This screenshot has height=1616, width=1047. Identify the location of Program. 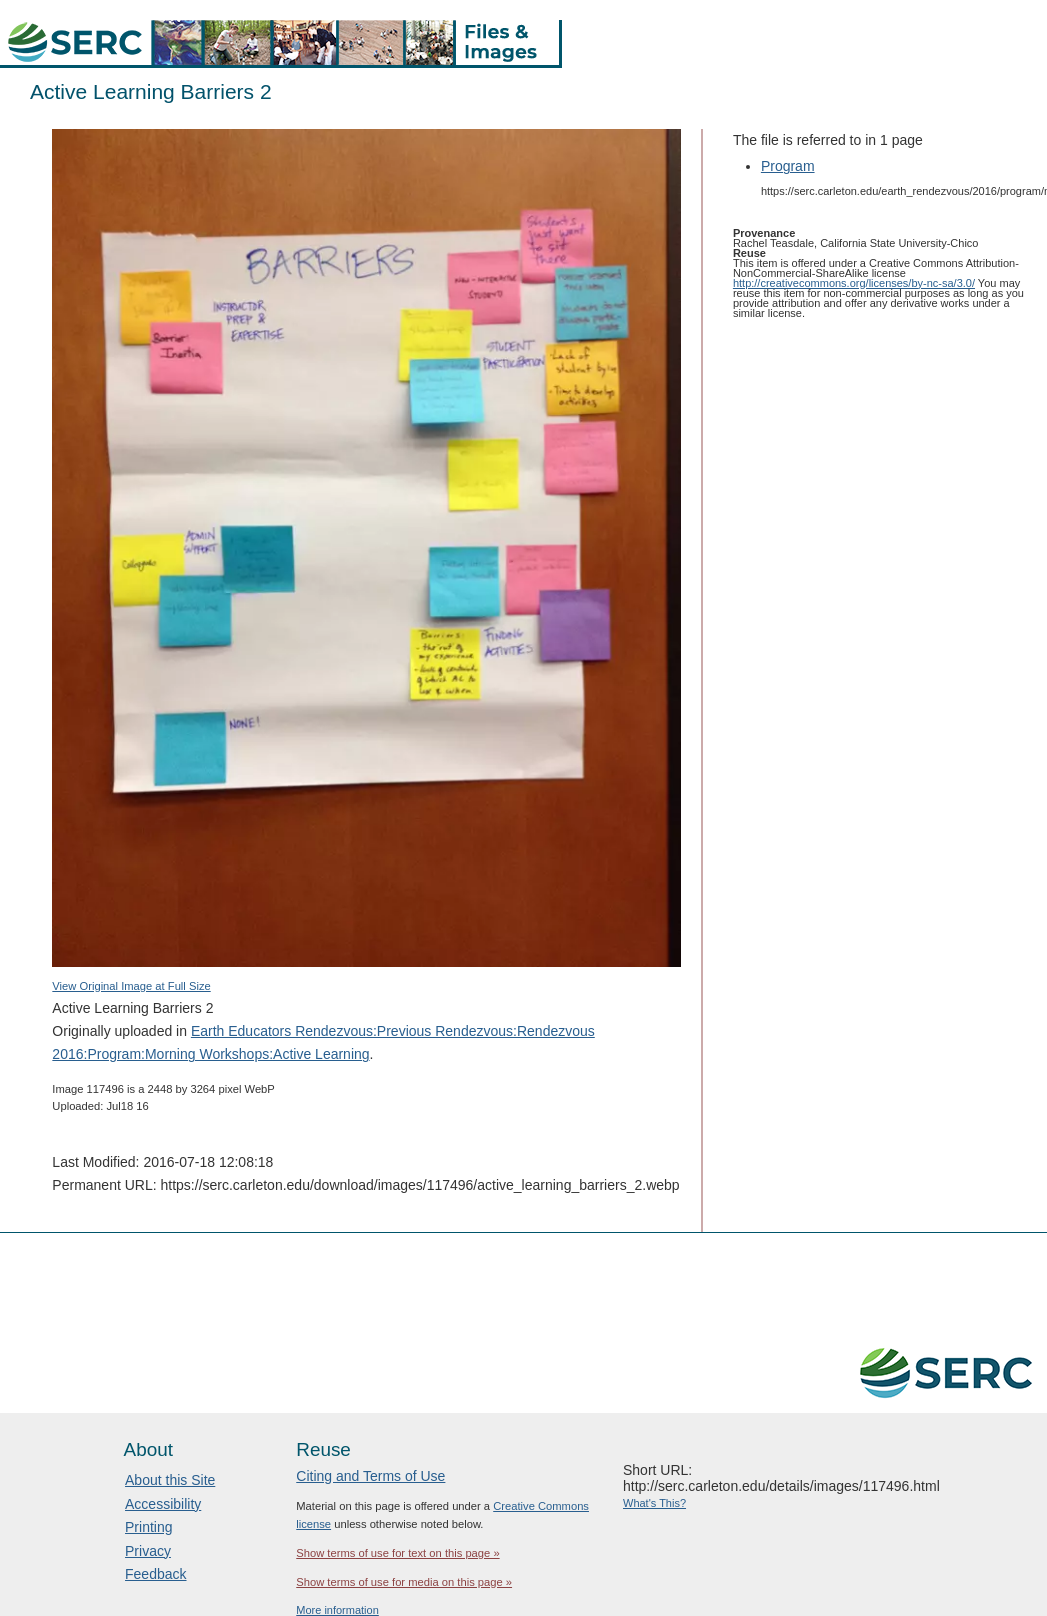
(788, 166).